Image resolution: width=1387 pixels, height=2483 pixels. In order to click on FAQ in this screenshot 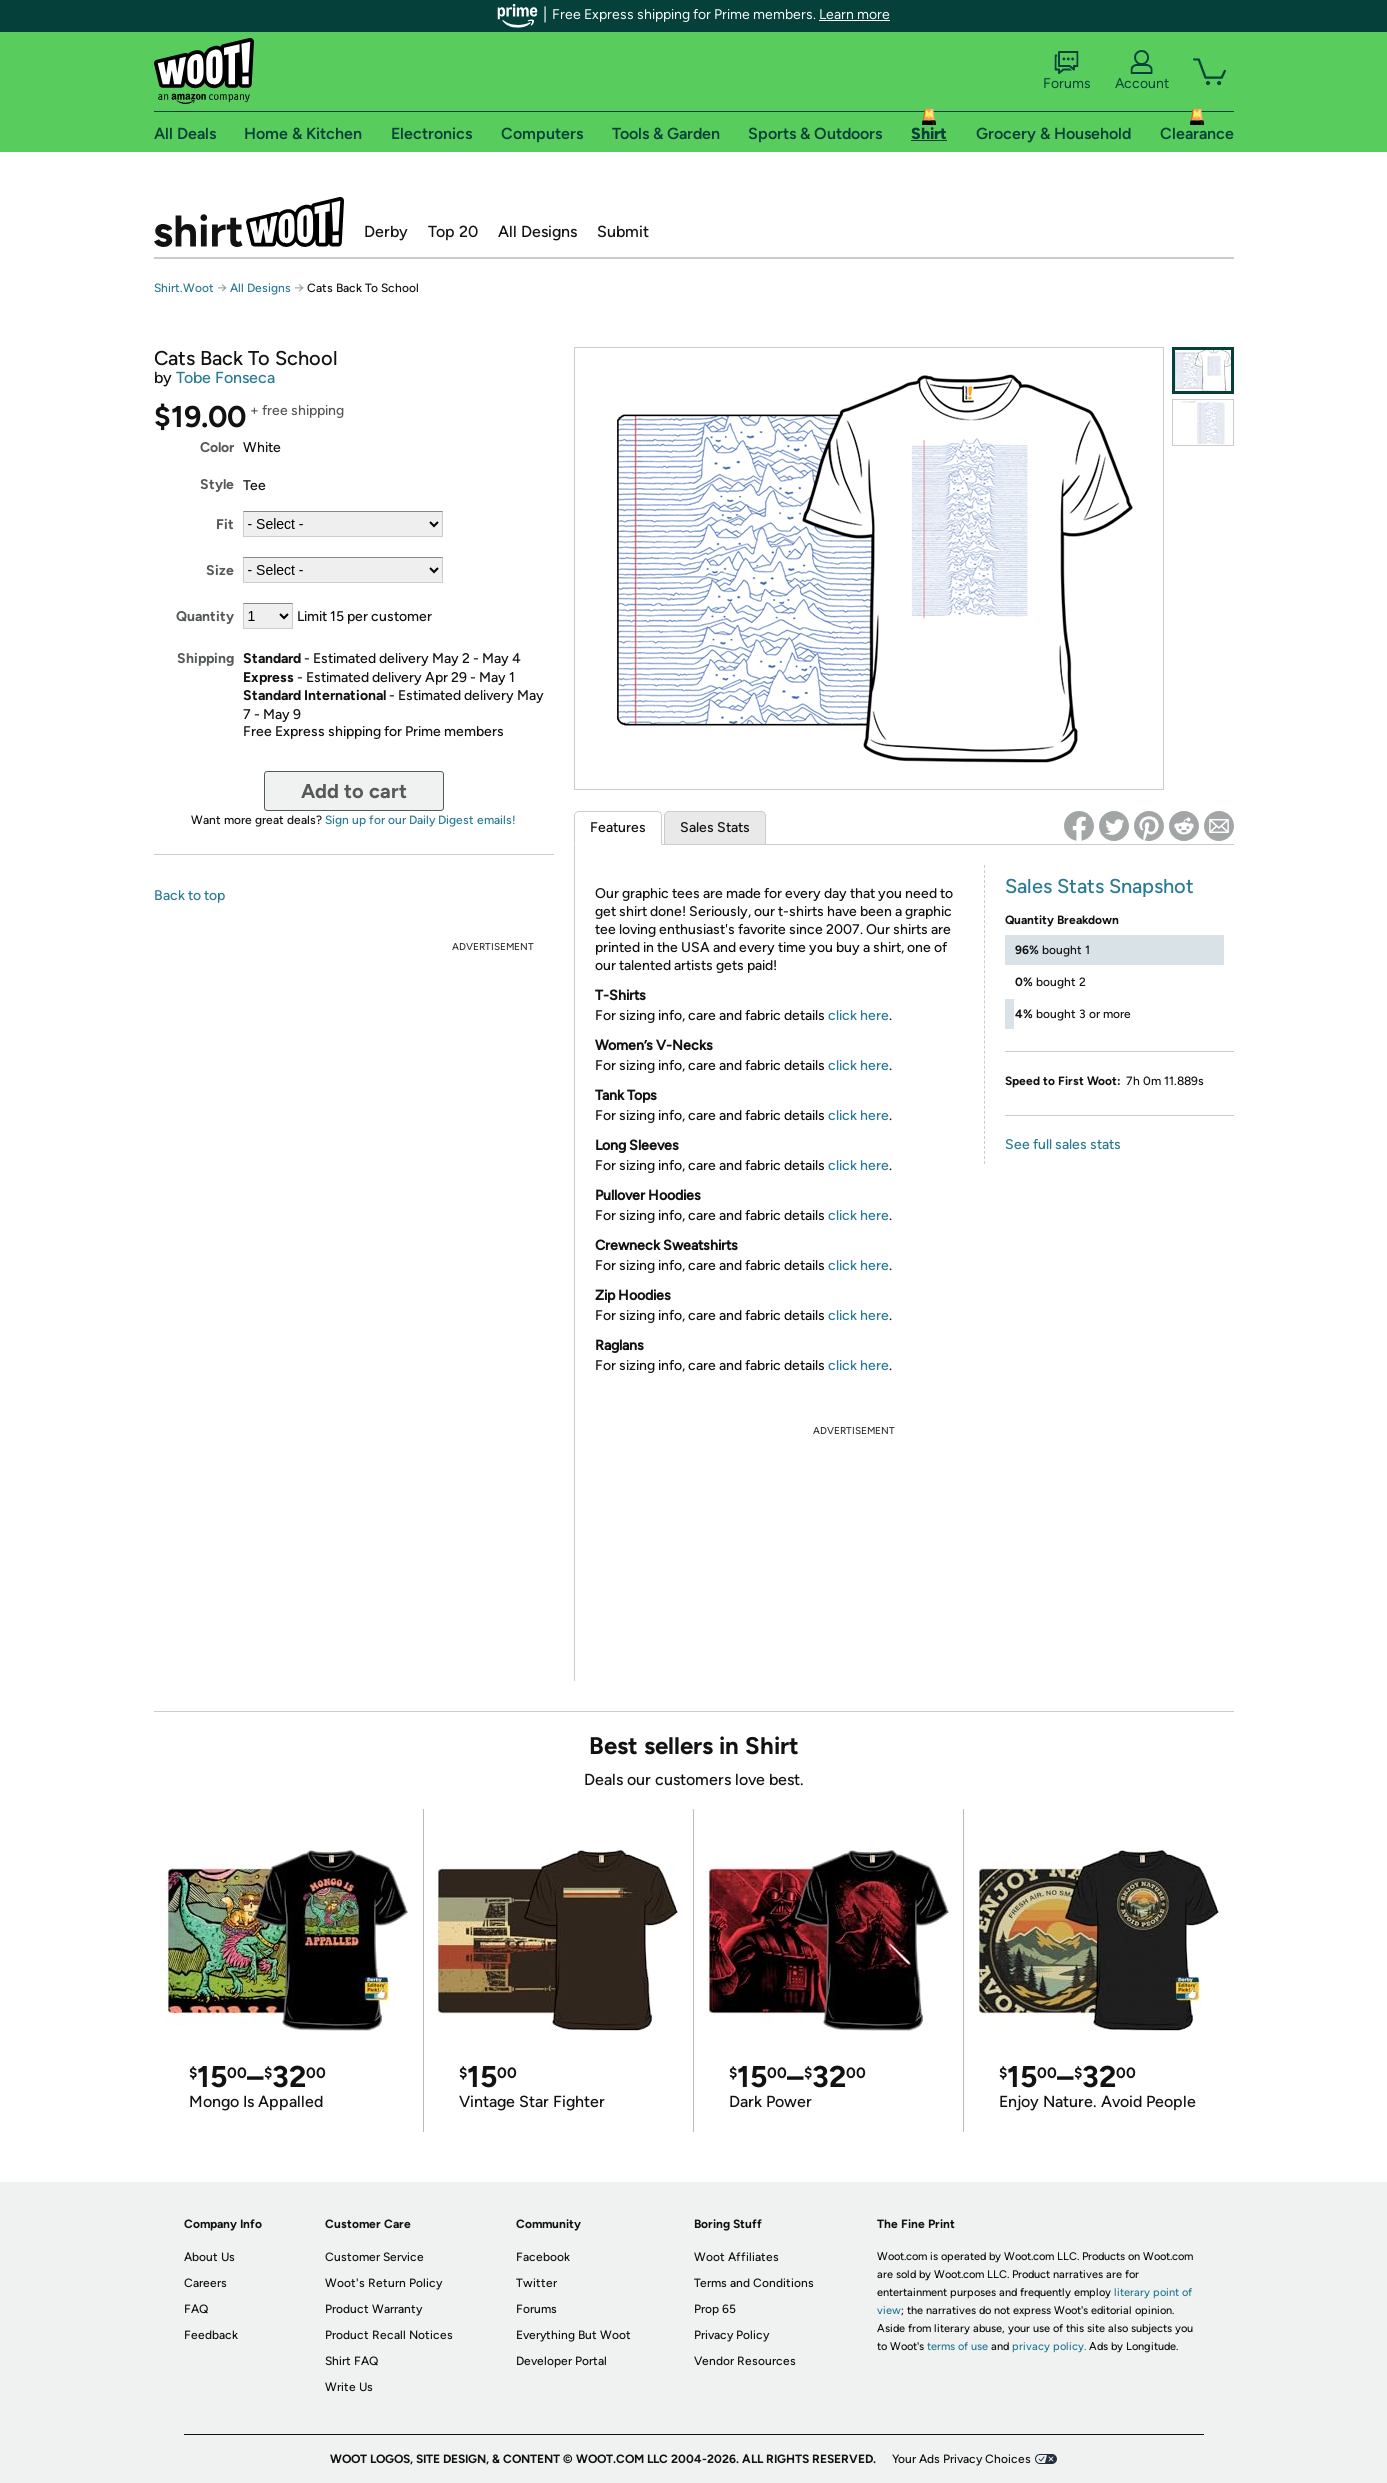, I will do `click(196, 2309)`.